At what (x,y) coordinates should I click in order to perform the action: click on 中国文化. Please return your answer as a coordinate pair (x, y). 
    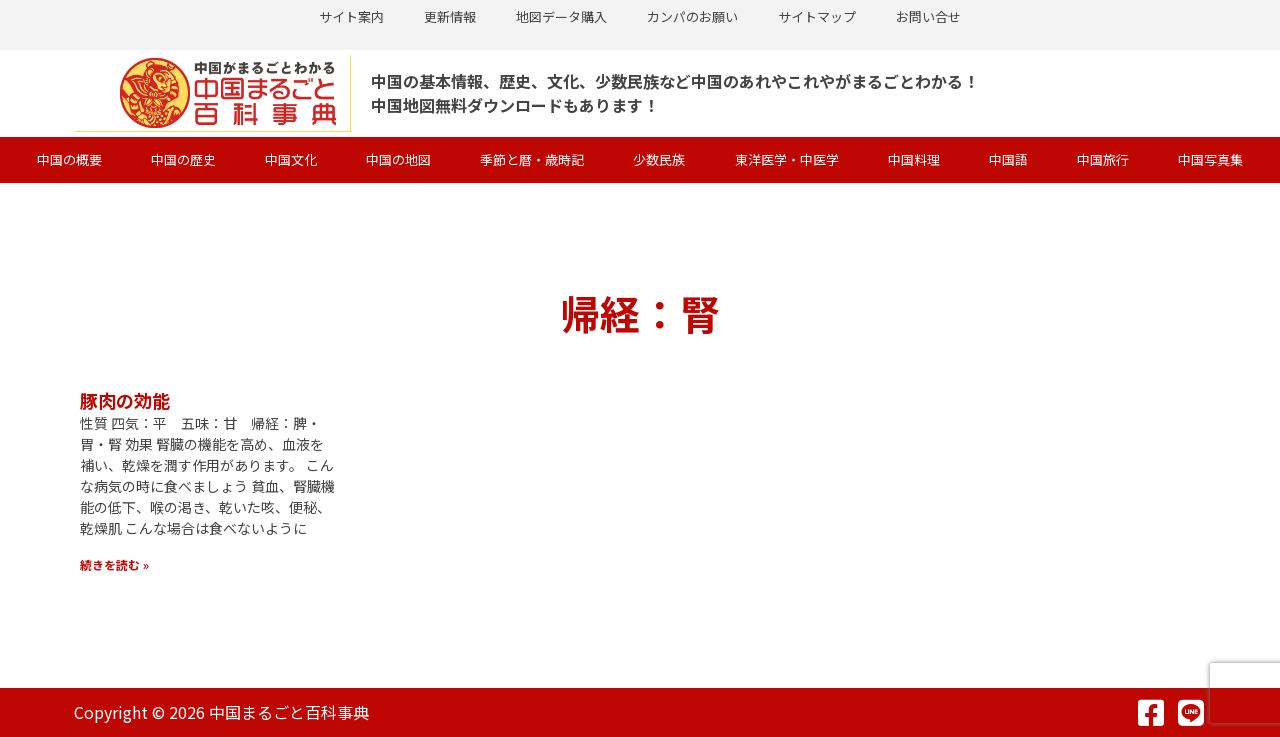
    Looking at the image, I should click on (291, 158).